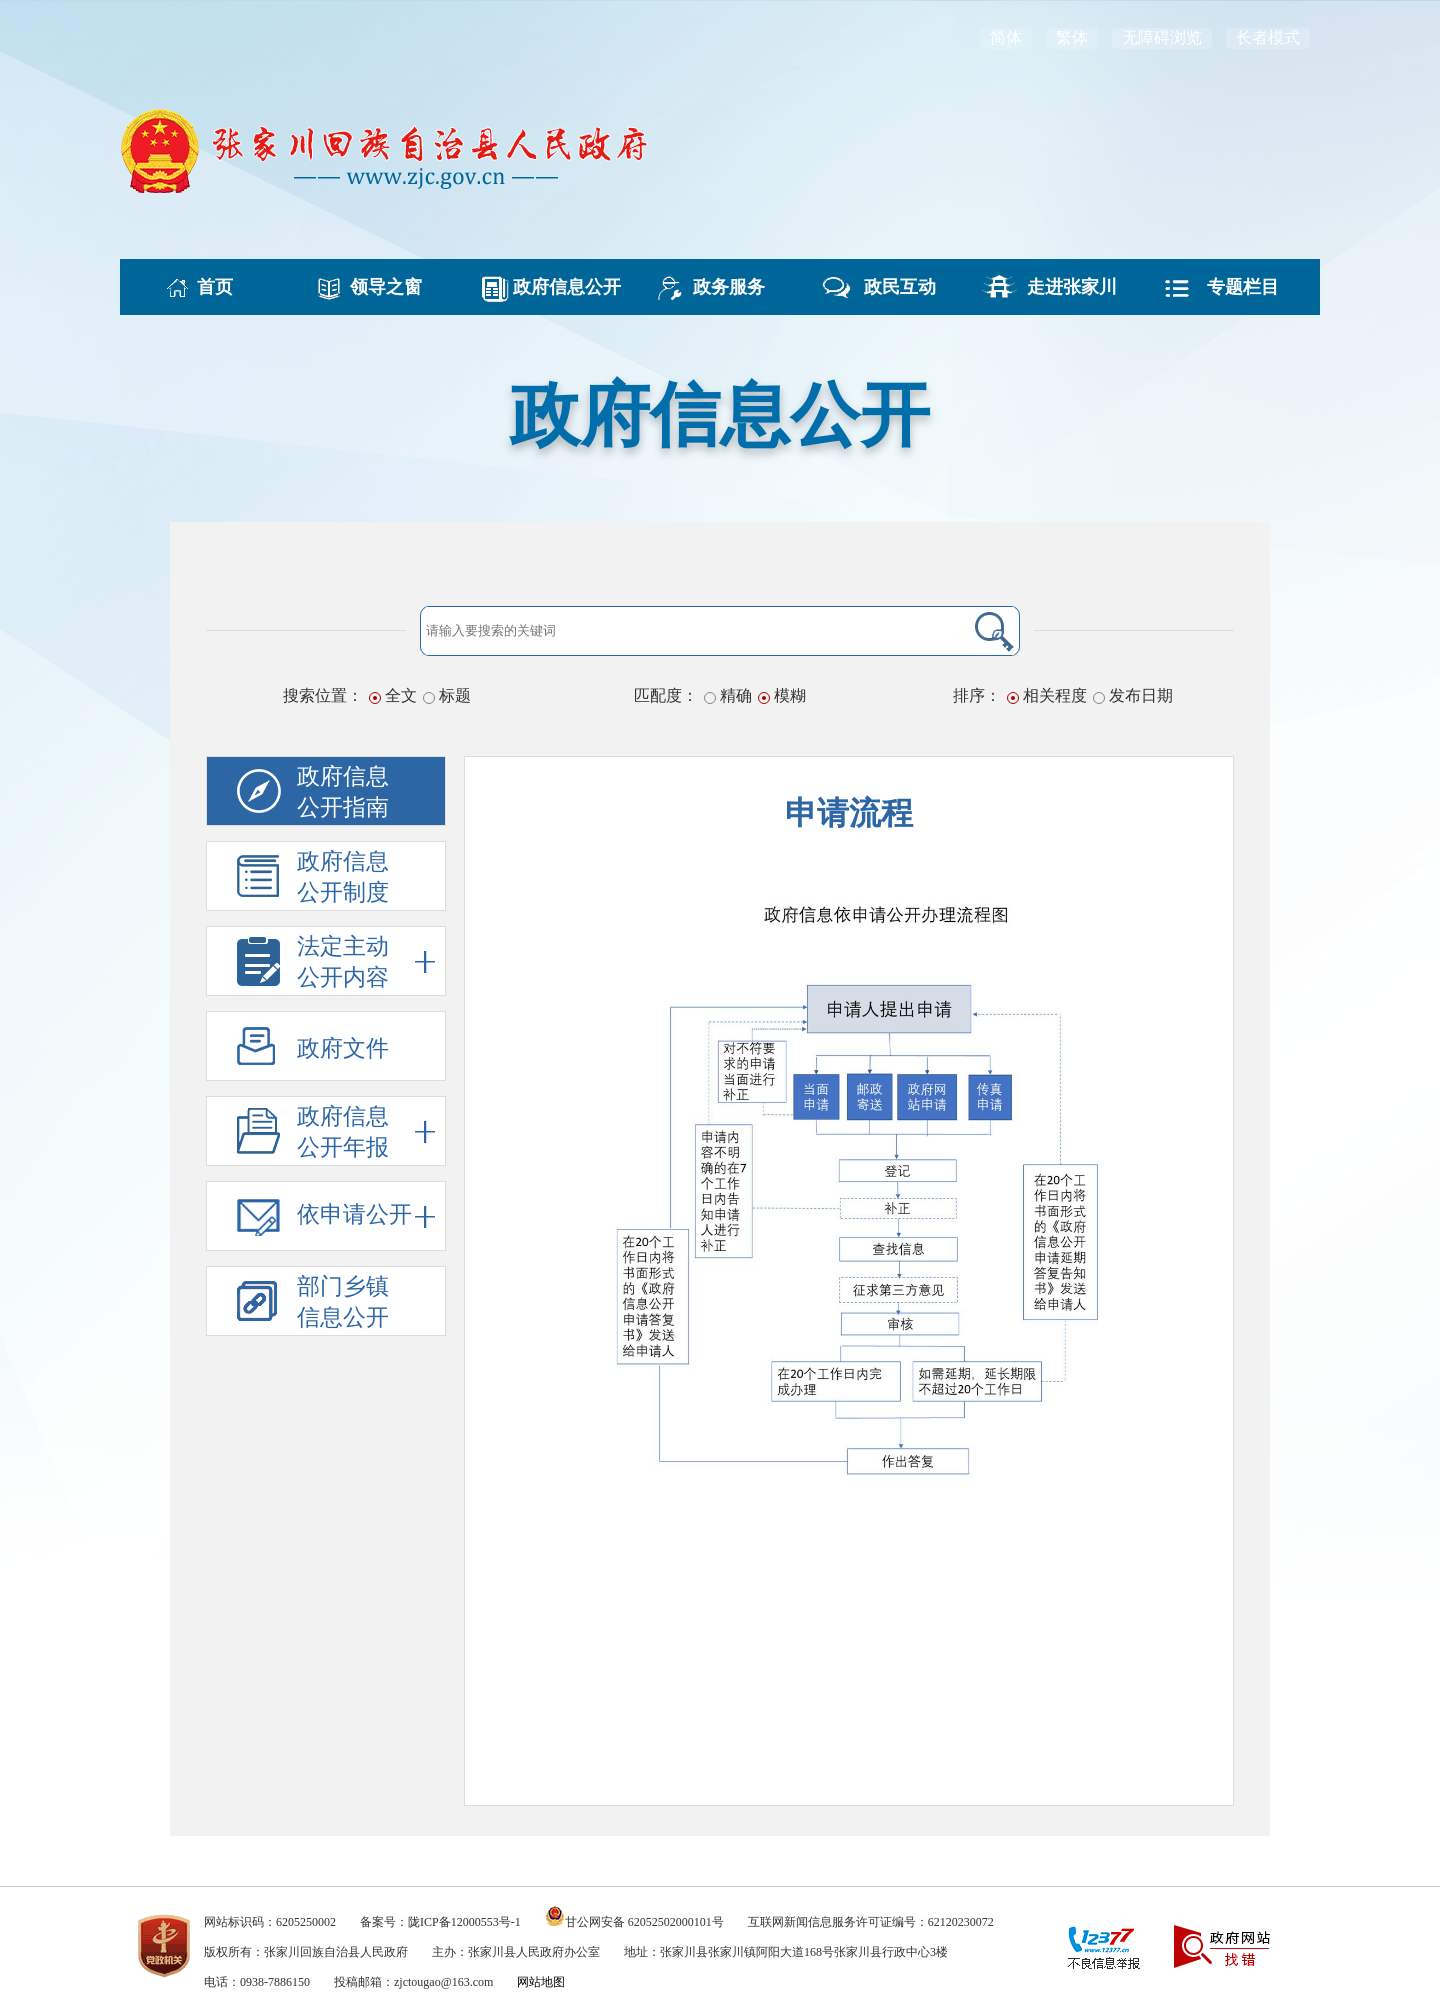 The height and width of the screenshot is (2016, 1440). I want to click on 简体, so click(1006, 37).